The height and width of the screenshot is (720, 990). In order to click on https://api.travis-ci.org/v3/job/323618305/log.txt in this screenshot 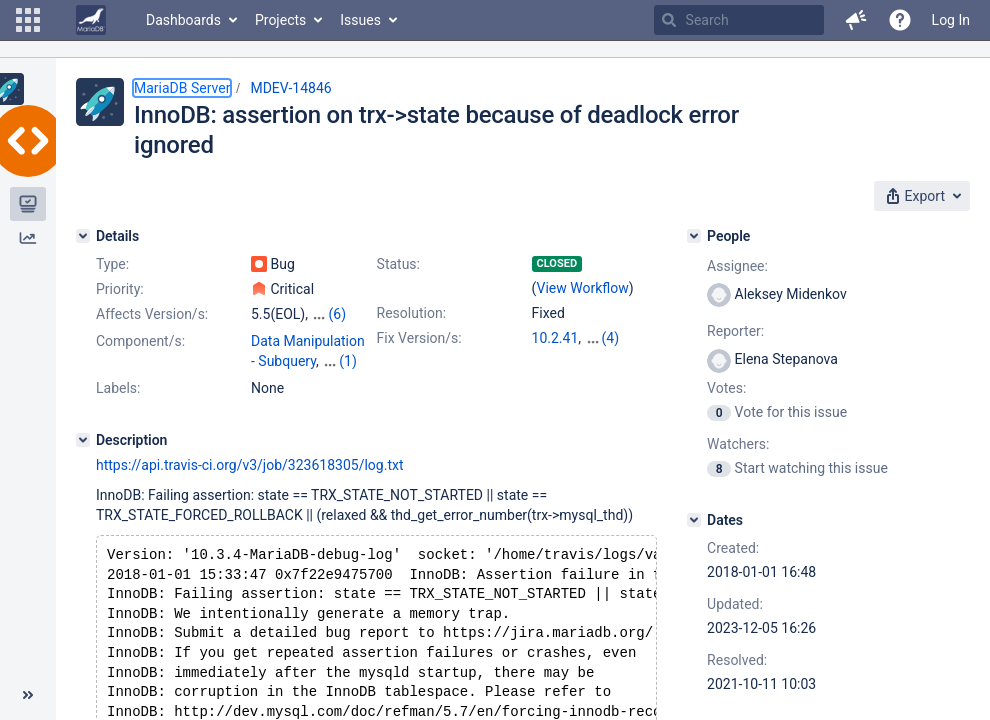, I will do `click(249, 480)`.